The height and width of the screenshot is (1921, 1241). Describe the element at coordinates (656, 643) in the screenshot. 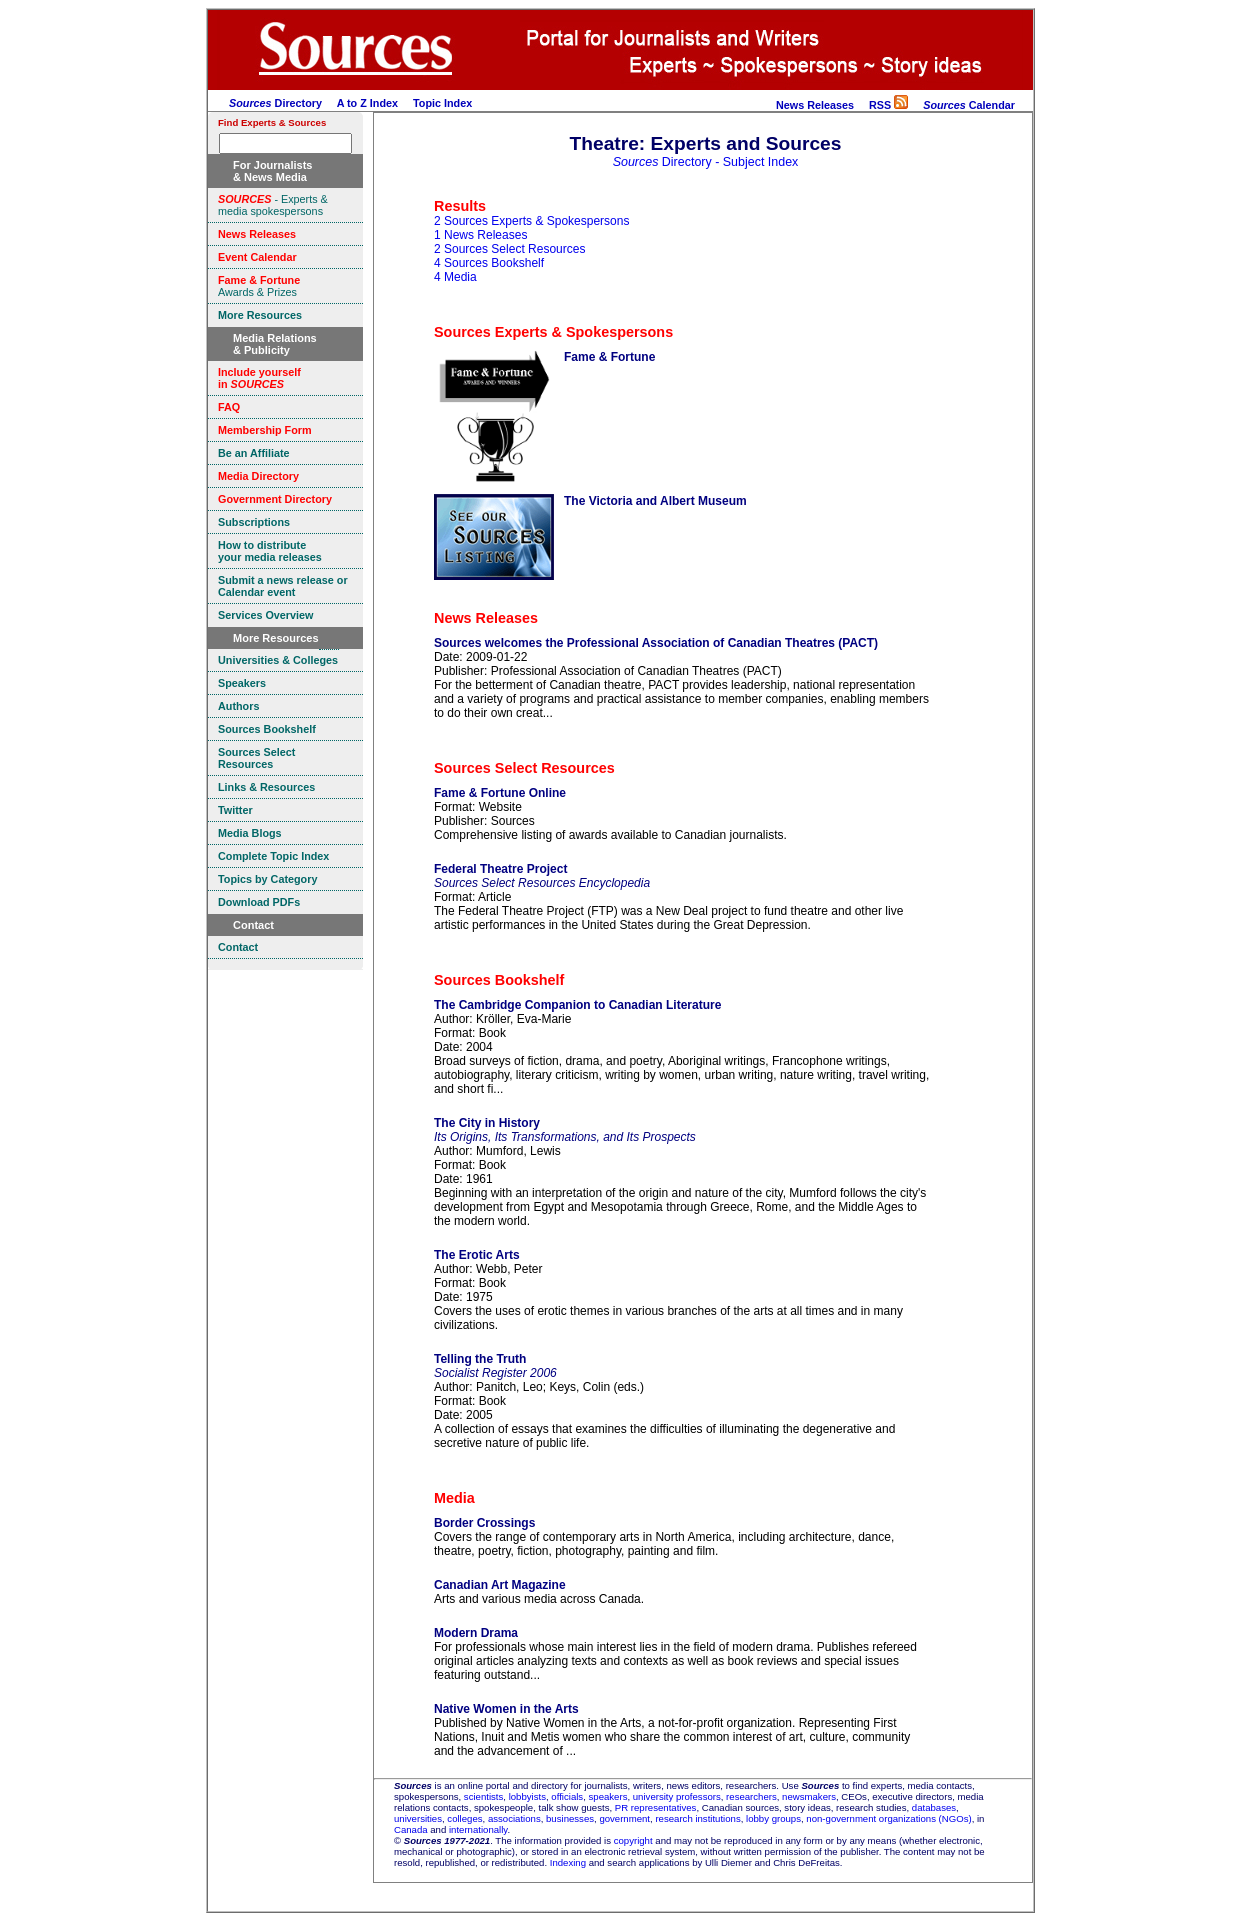

I see `Sources welcomes the Professional Association of Canadian Theatres (PACT)` at that location.